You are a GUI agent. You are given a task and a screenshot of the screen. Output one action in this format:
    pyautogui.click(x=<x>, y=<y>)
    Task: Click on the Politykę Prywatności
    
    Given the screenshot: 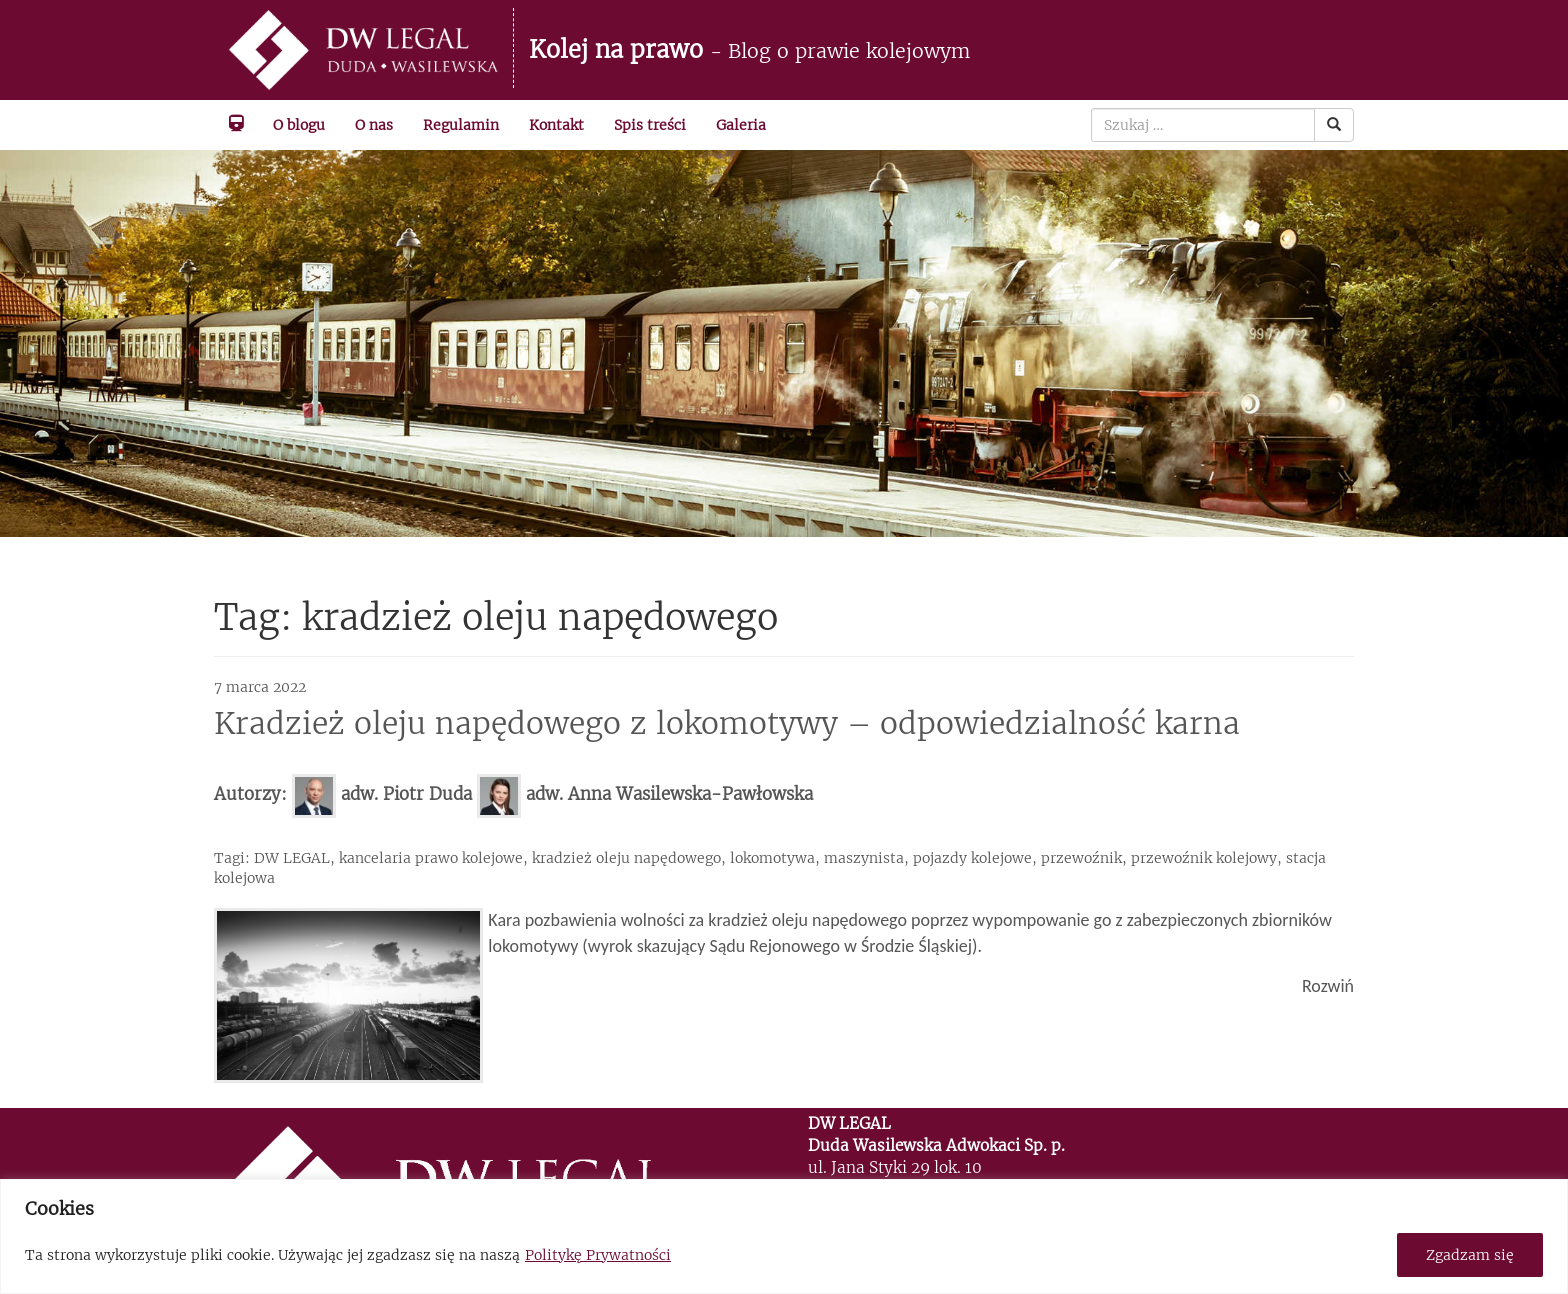 What is the action you would take?
    pyautogui.click(x=598, y=1255)
    